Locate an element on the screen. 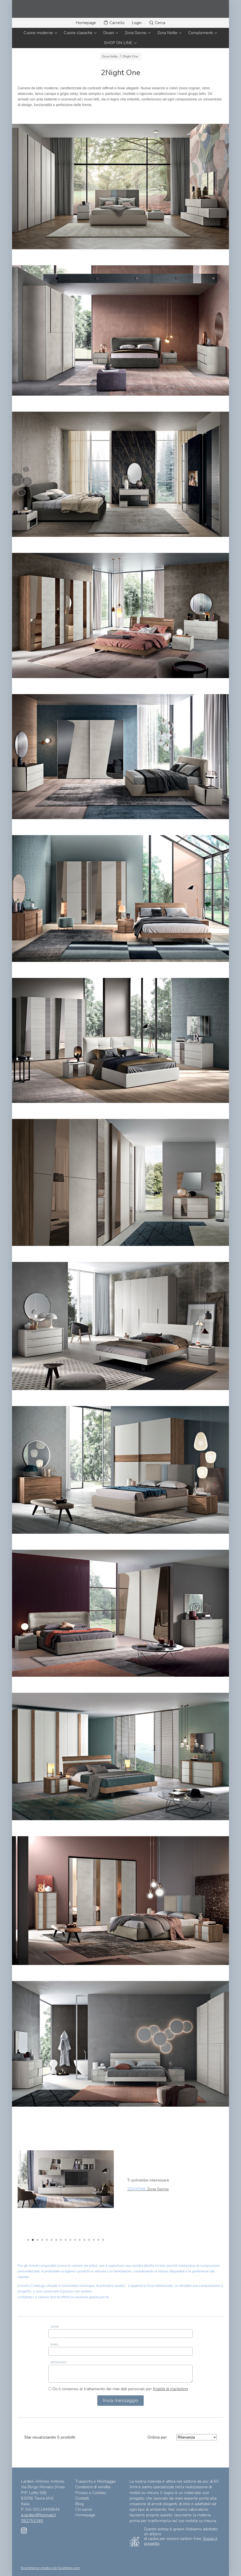  Divani is located at coordinates (110, 32).